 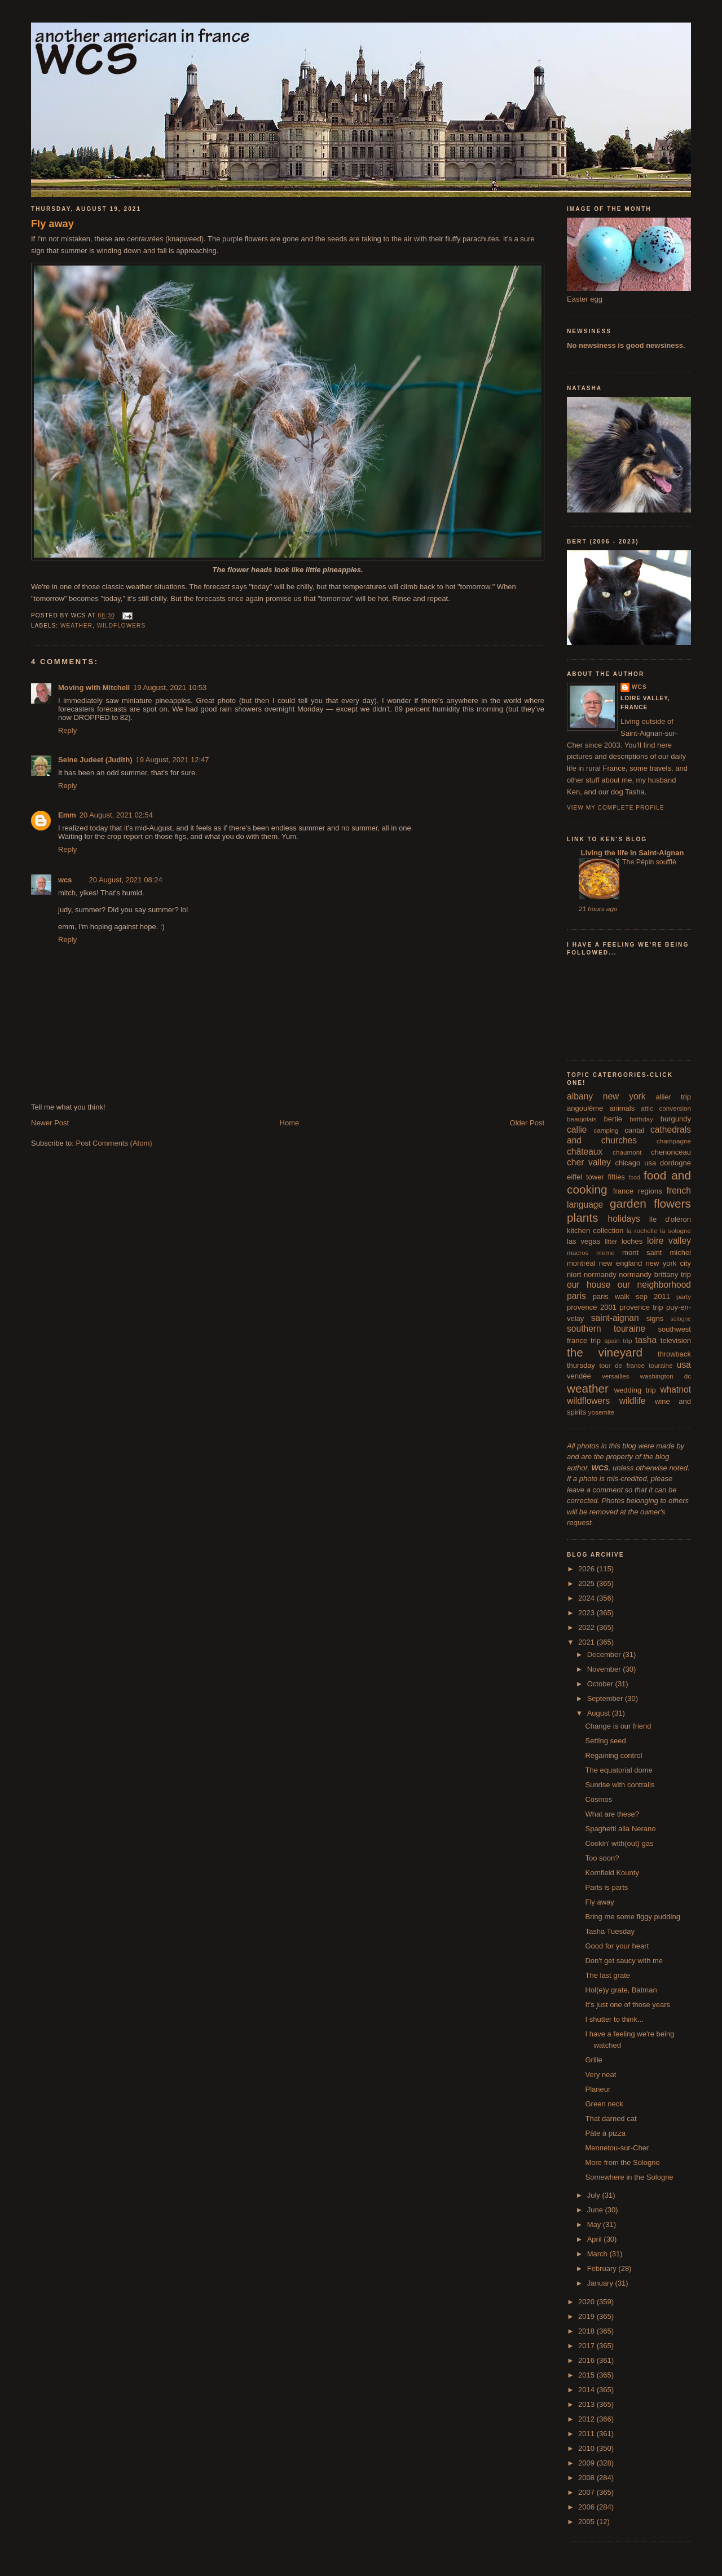 I want to click on fifties, so click(x=616, y=1177).